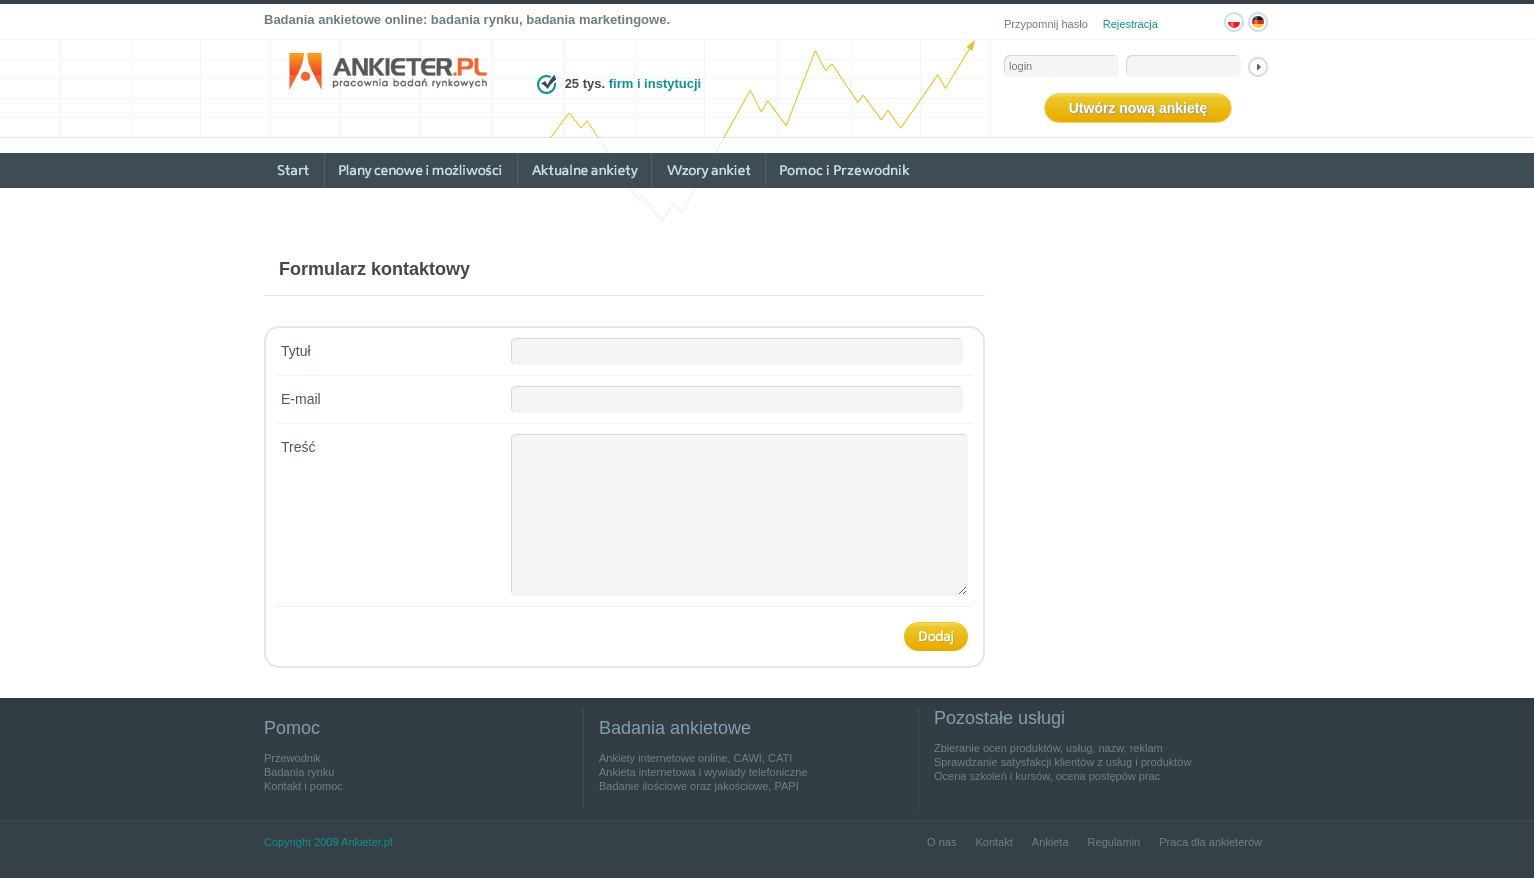 The width and height of the screenshot is (1534, 878). What do you see at coordinates (1046, 24) in the screenshot?
I see `Przypomnij hasło` at bounding box center [1046, 24].